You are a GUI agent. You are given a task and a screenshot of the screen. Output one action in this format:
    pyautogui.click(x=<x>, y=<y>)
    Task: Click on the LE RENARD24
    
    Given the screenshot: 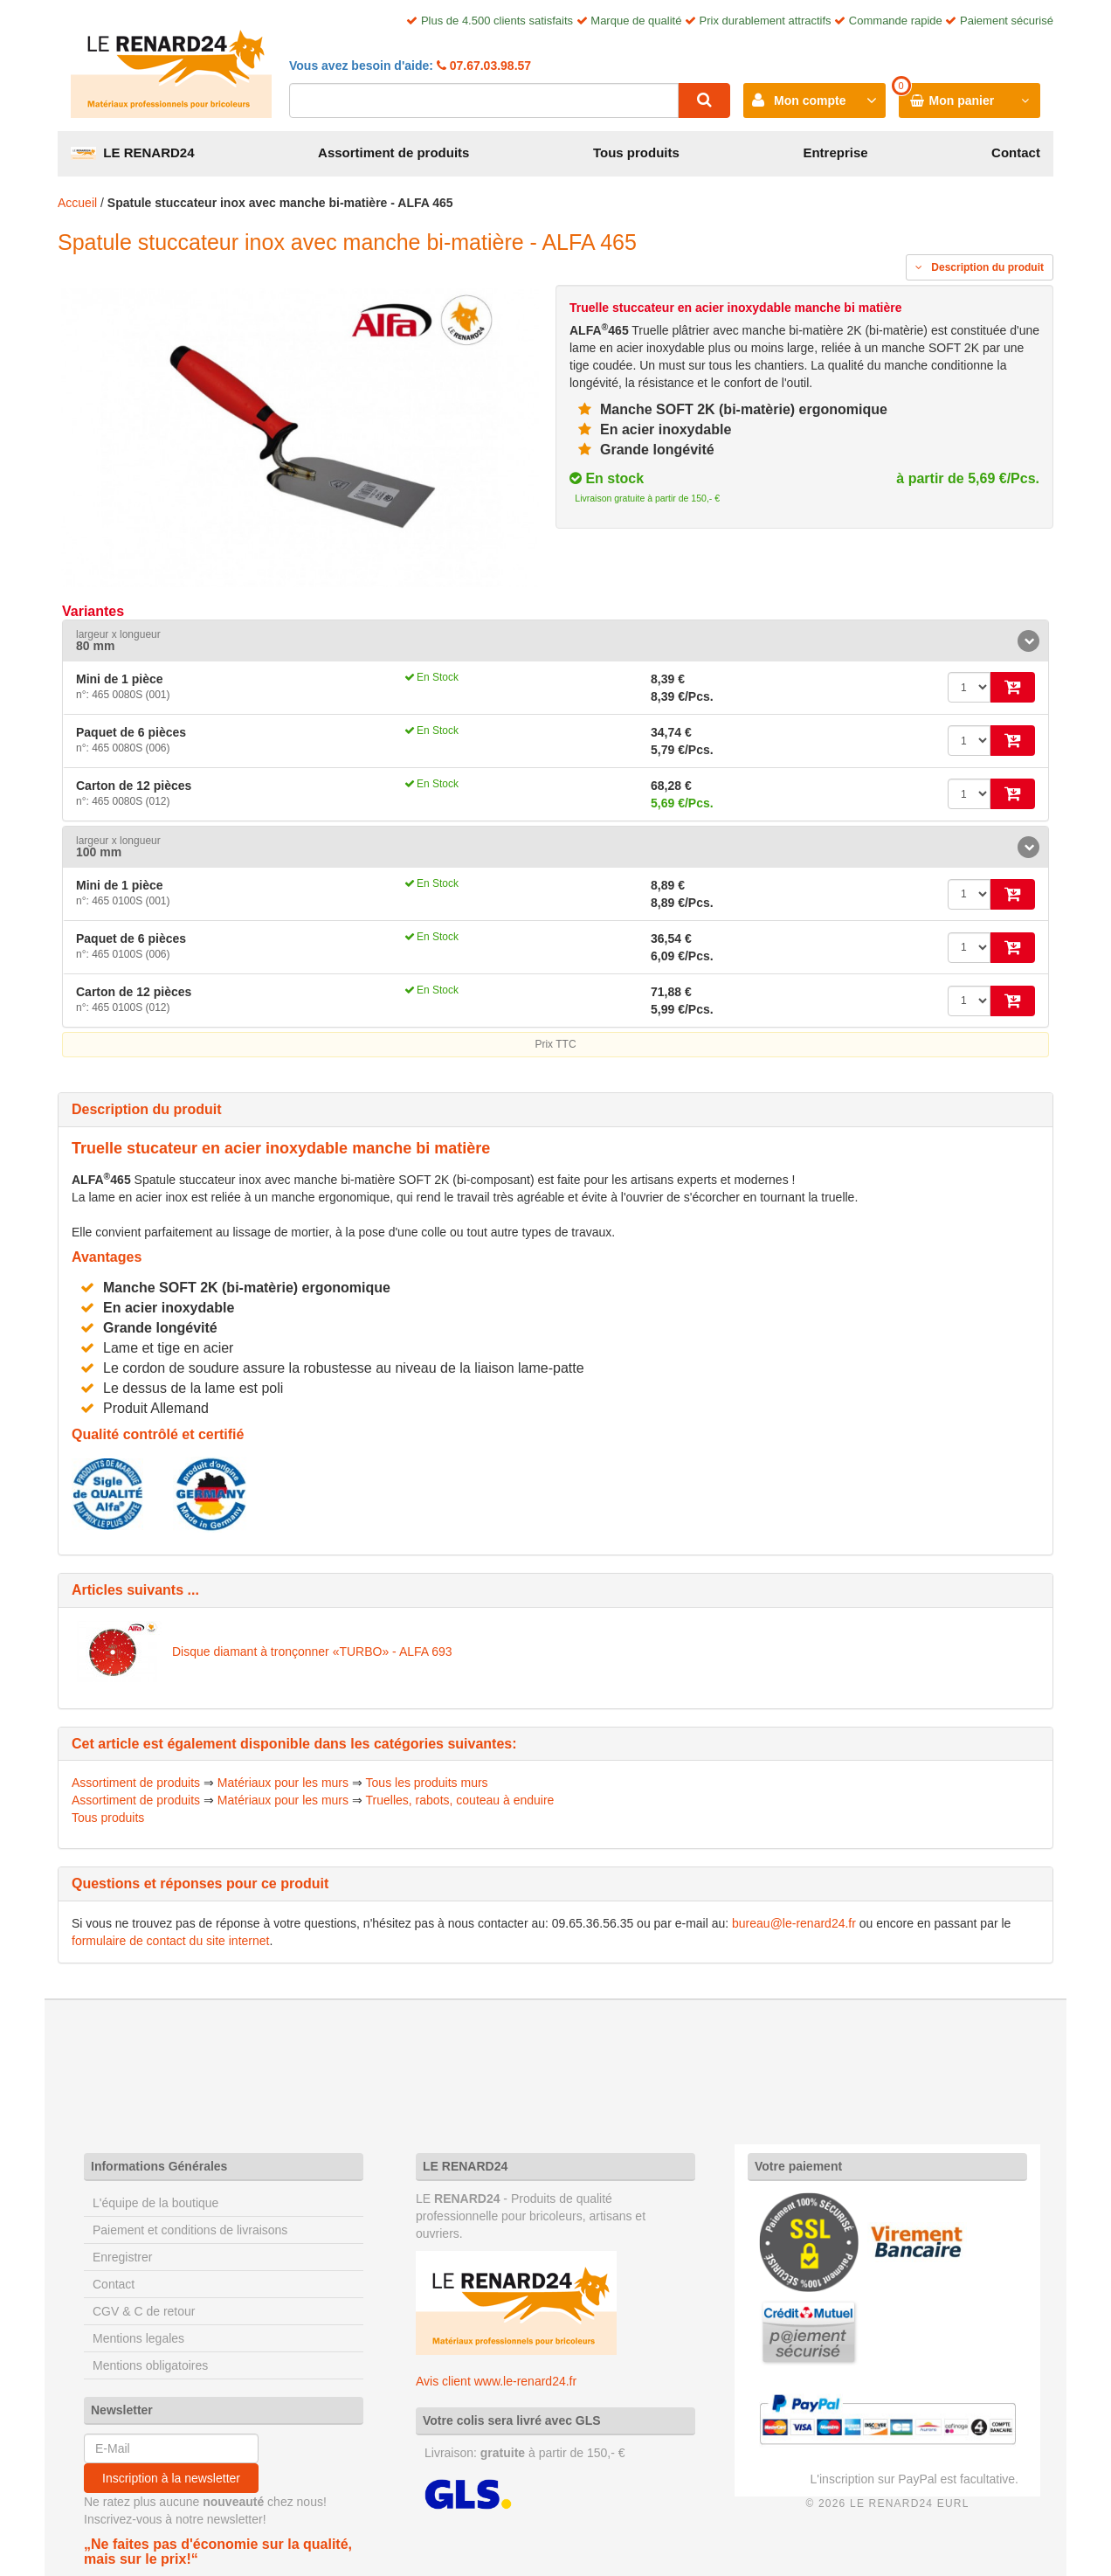 What is the action you would take?
    pyautogui.click(x=133, y=152)
    